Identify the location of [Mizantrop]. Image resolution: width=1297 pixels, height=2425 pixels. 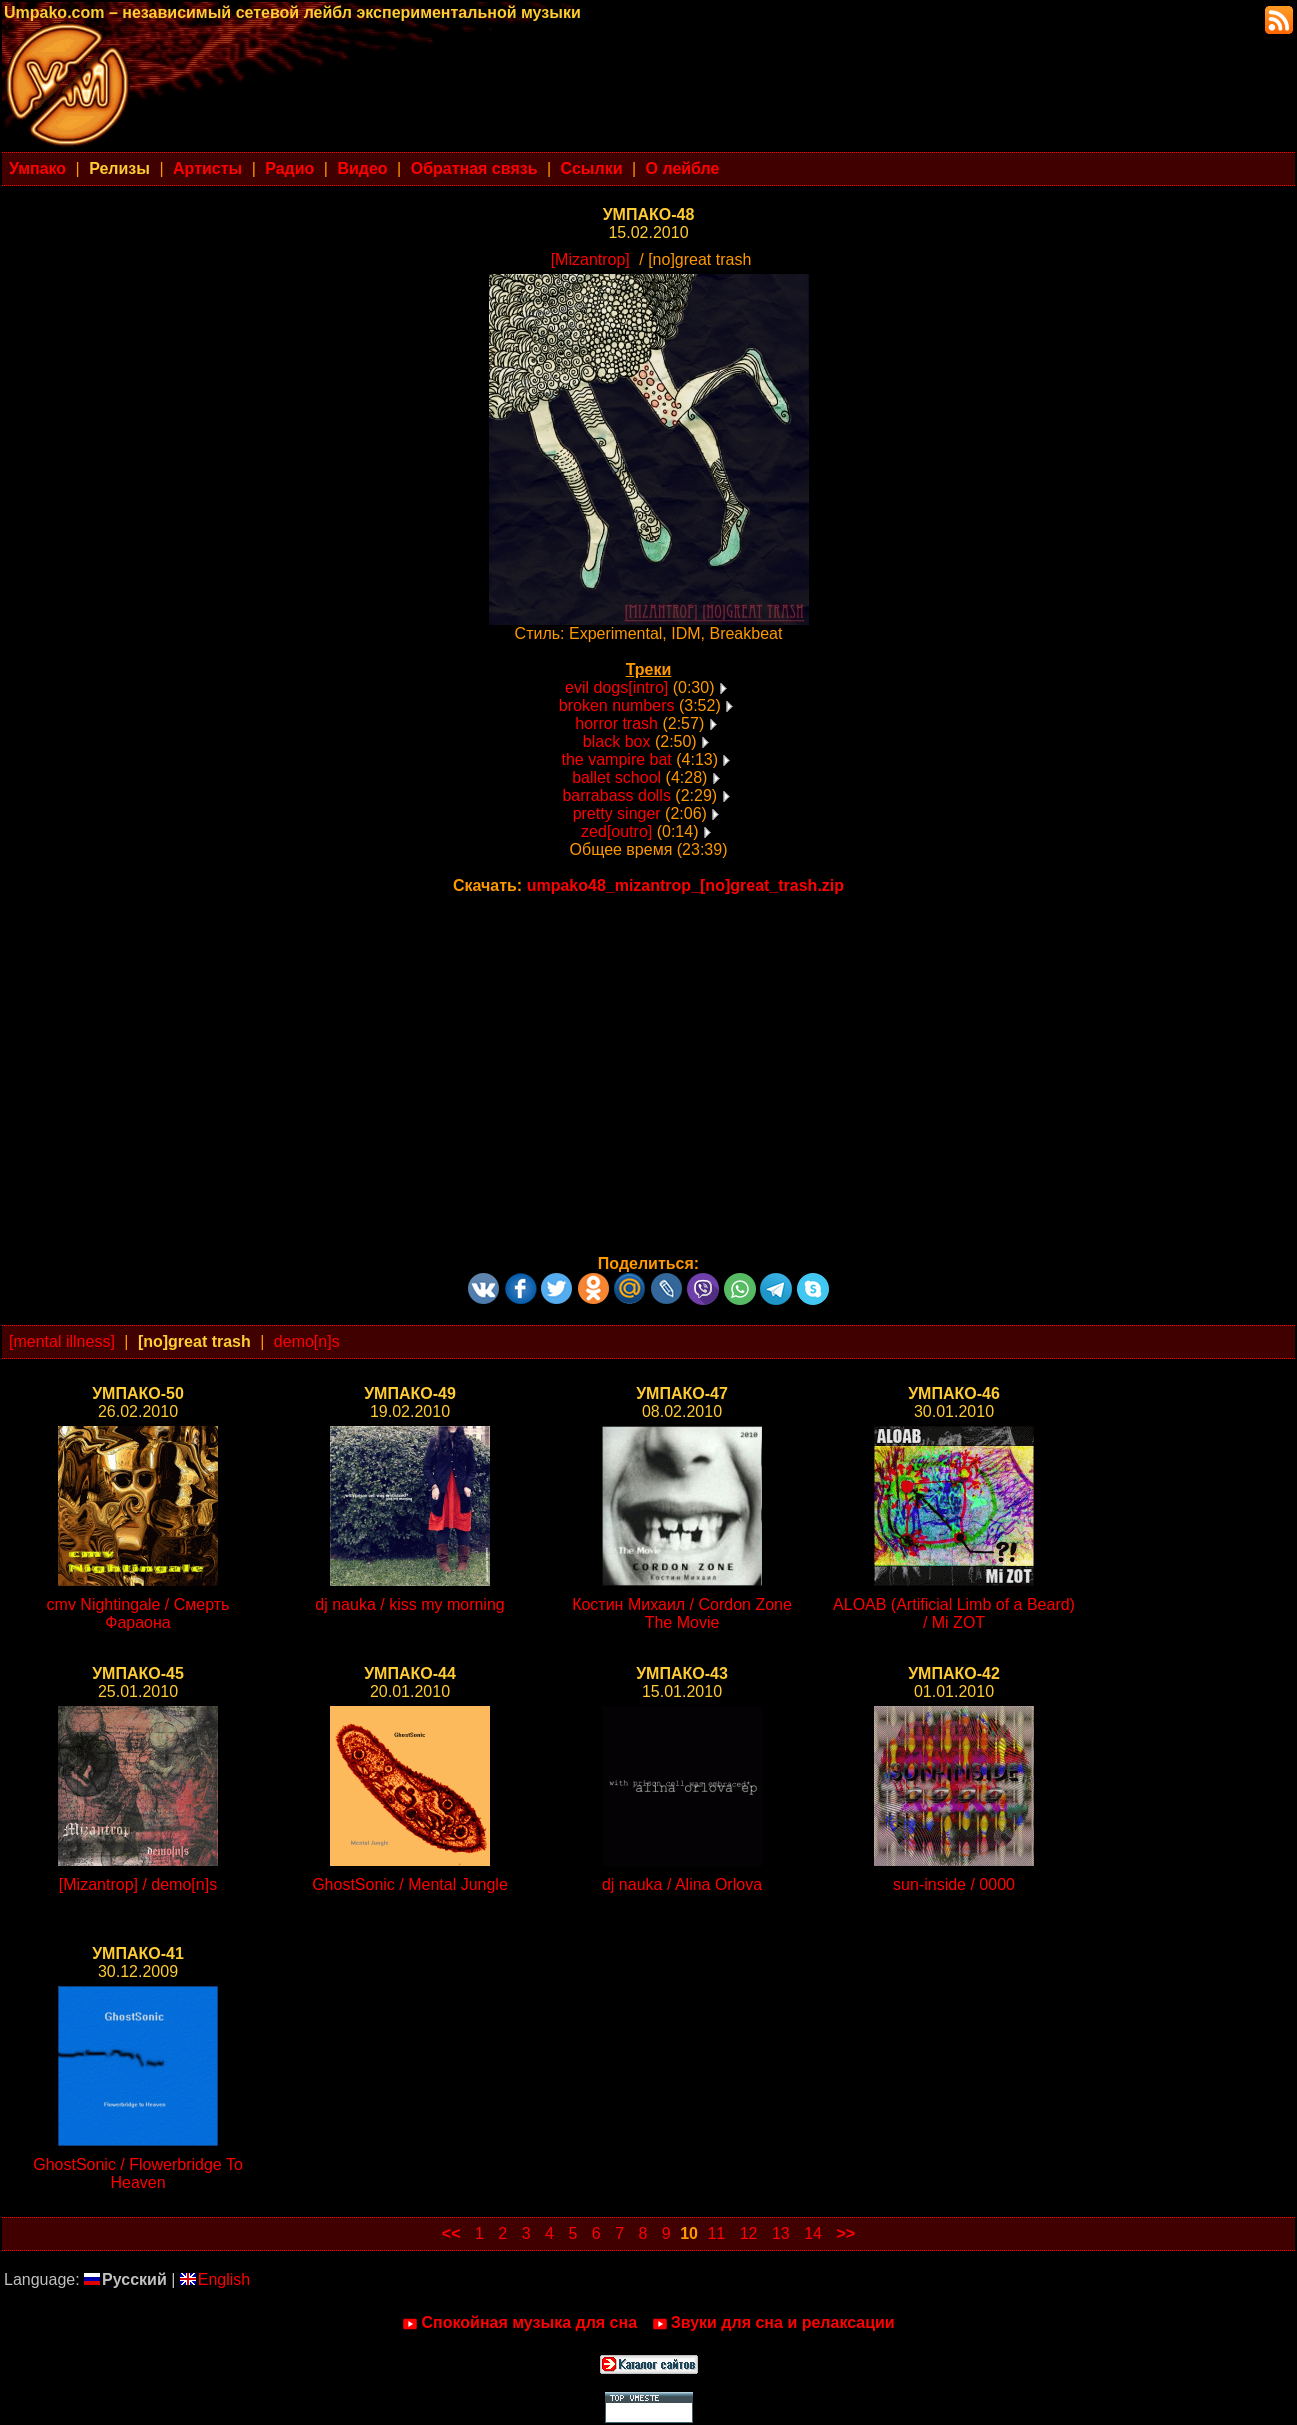
(590, 259).